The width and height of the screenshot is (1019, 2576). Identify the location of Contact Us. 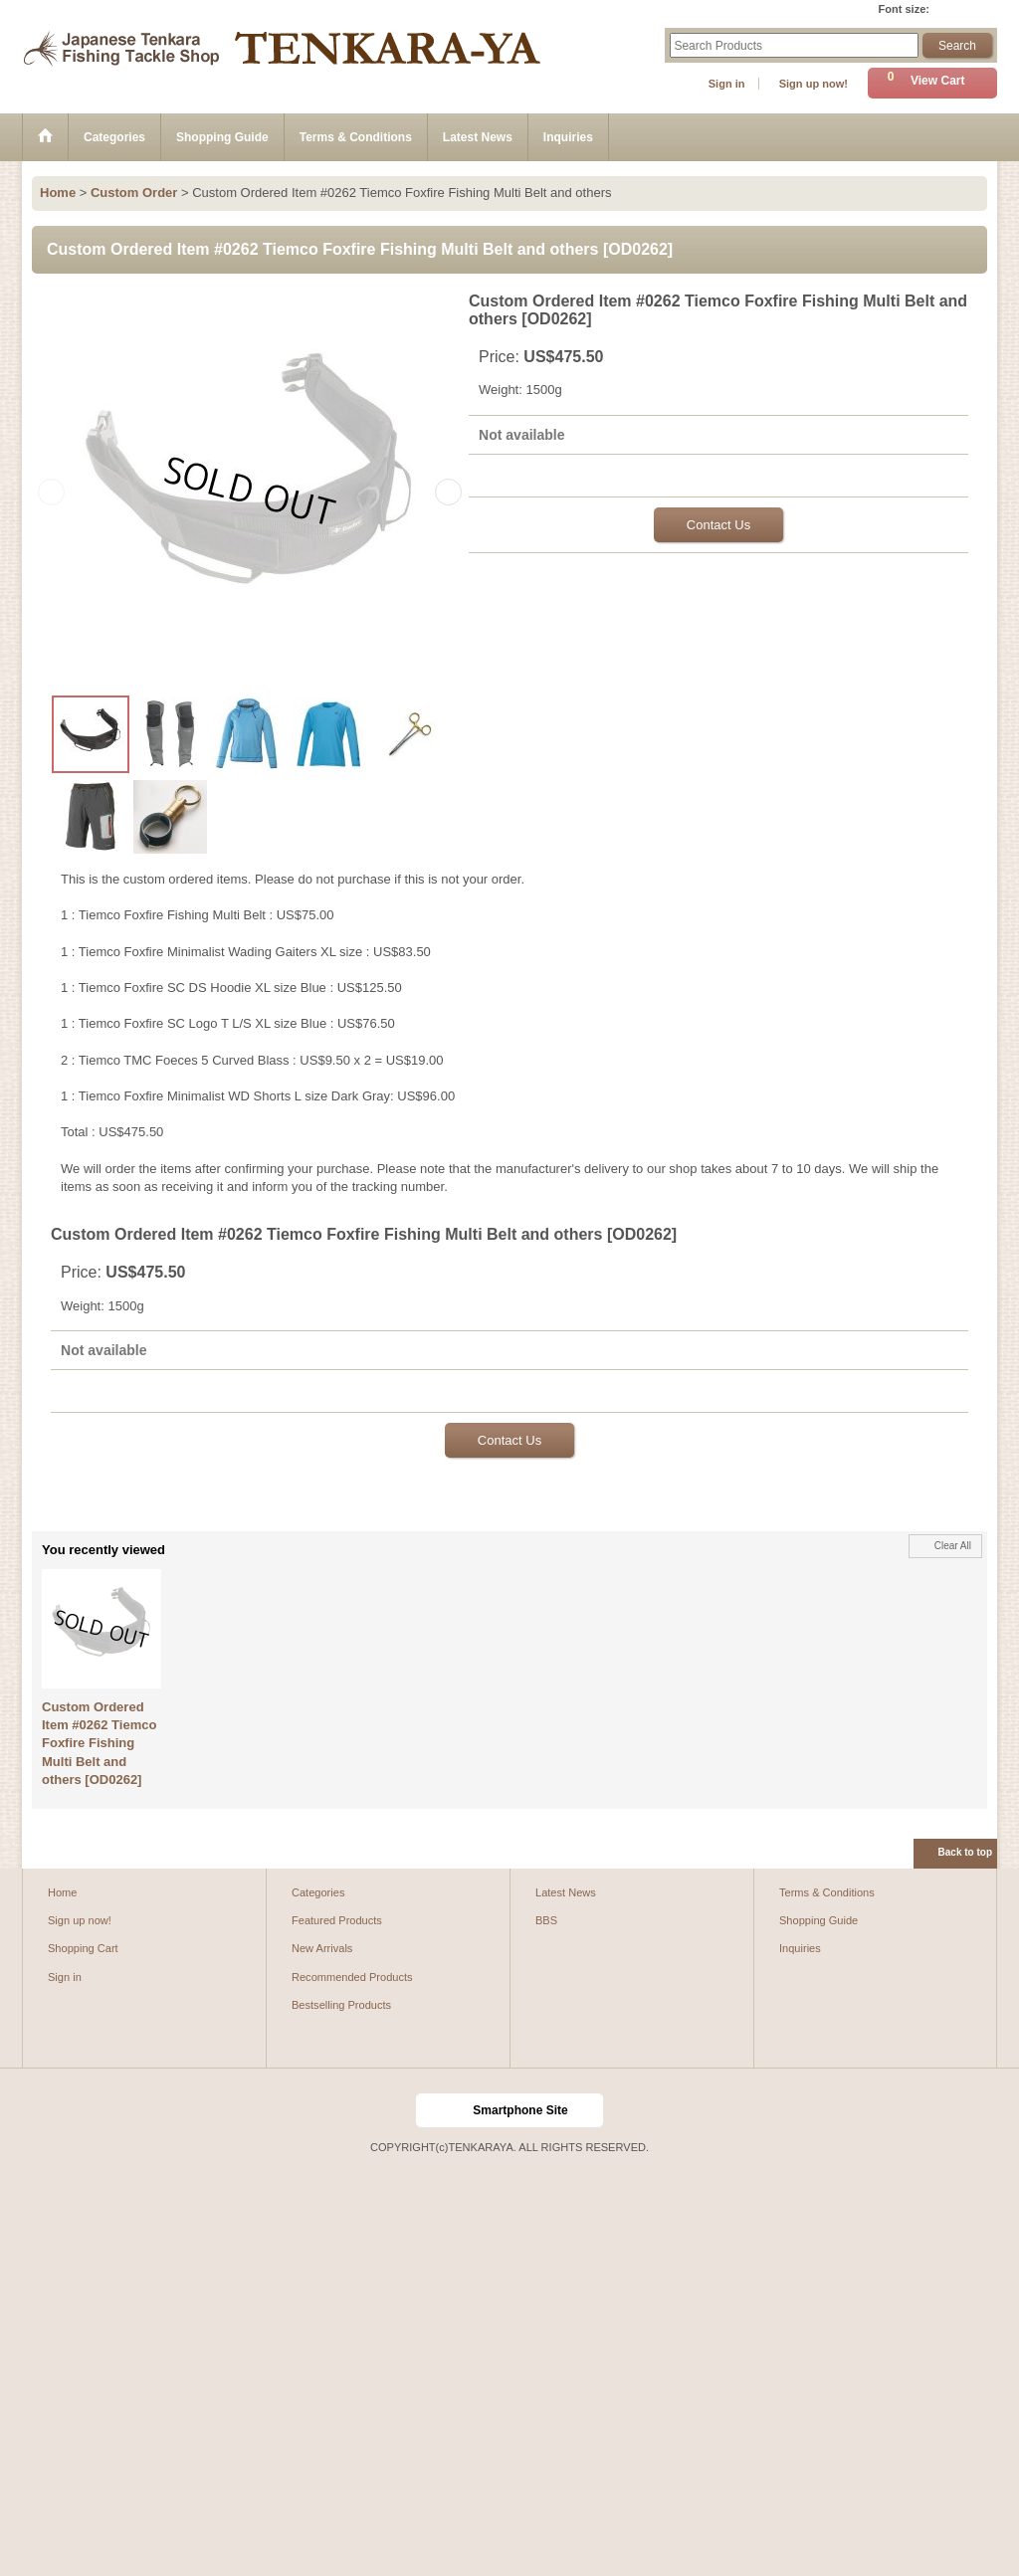
(718, 524).